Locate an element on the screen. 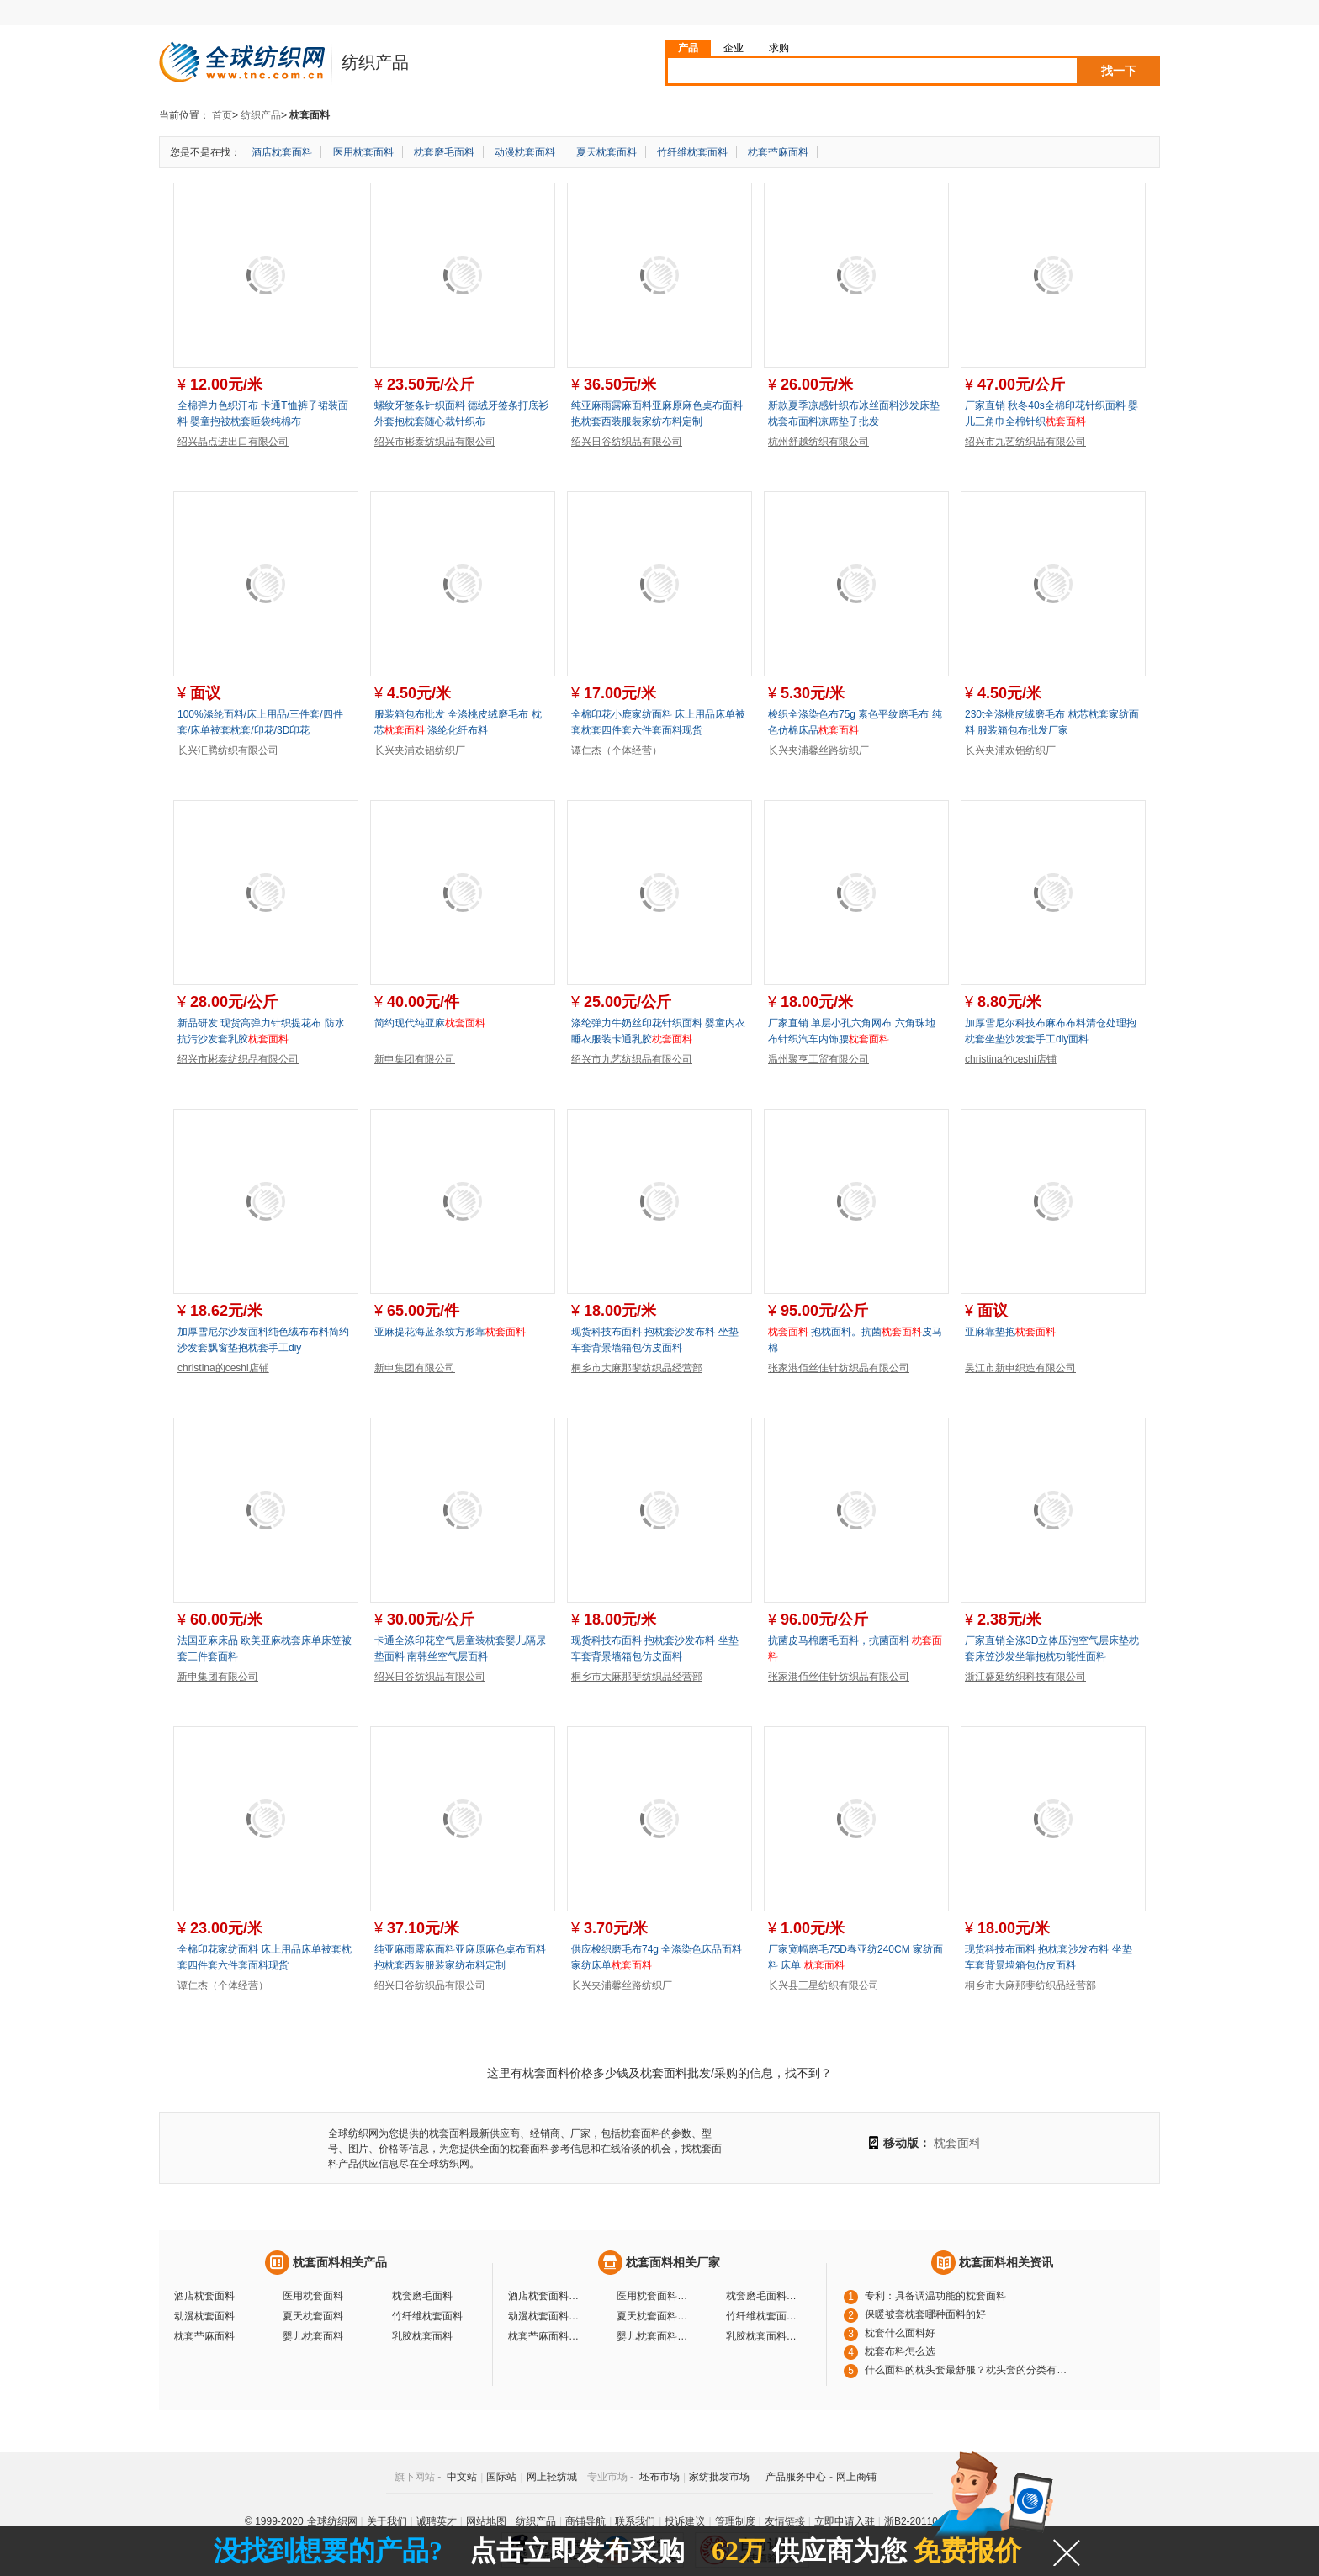 The image size is (1319, 2576). 企业 is located at coordinates (733, 48).